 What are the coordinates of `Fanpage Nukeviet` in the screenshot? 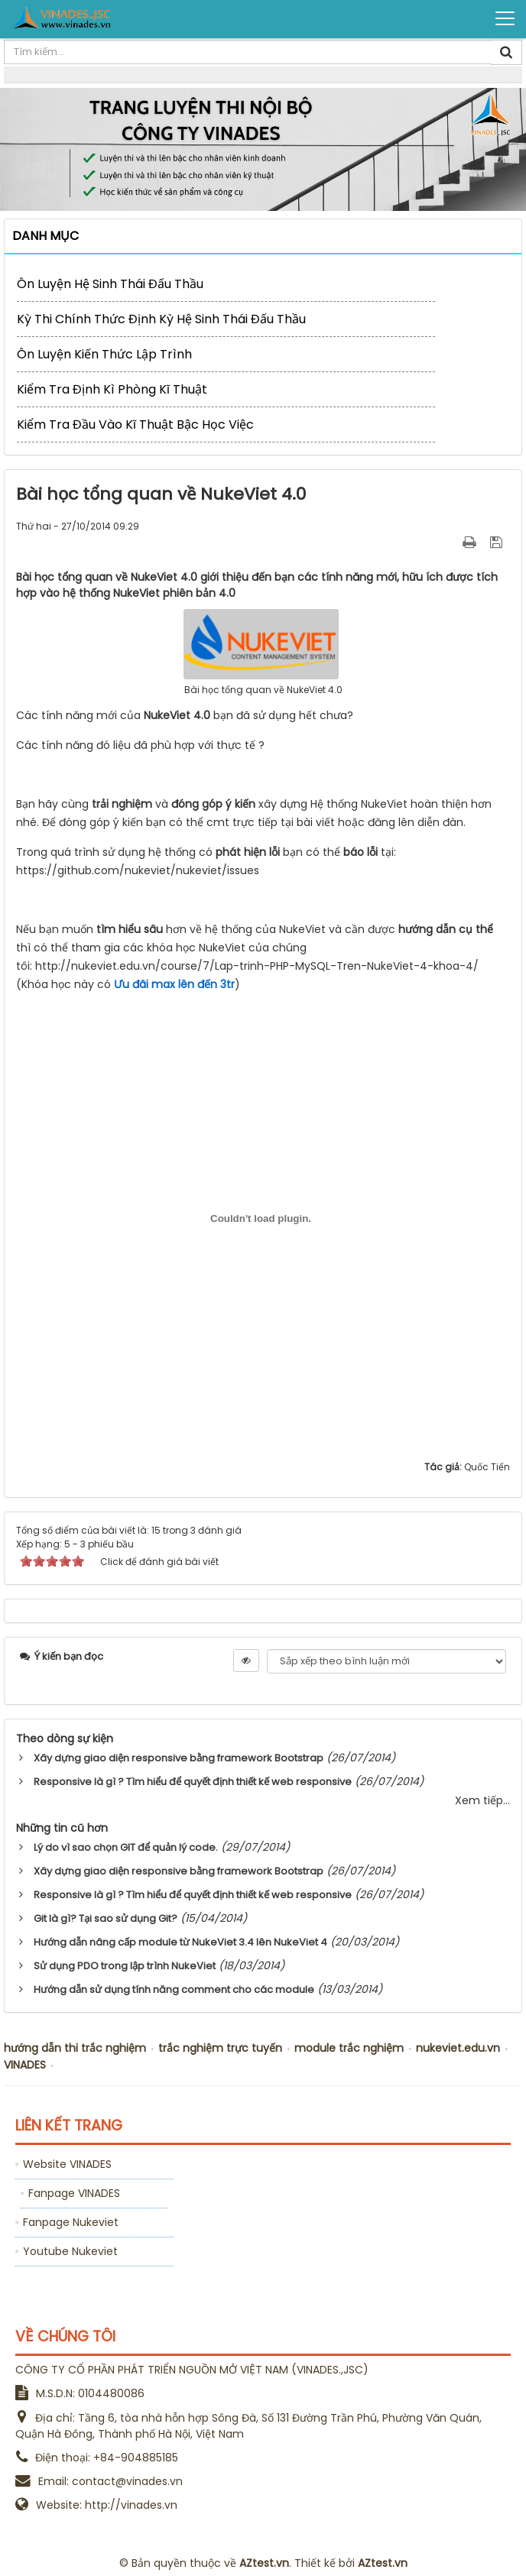 It's located at (71, 2222).